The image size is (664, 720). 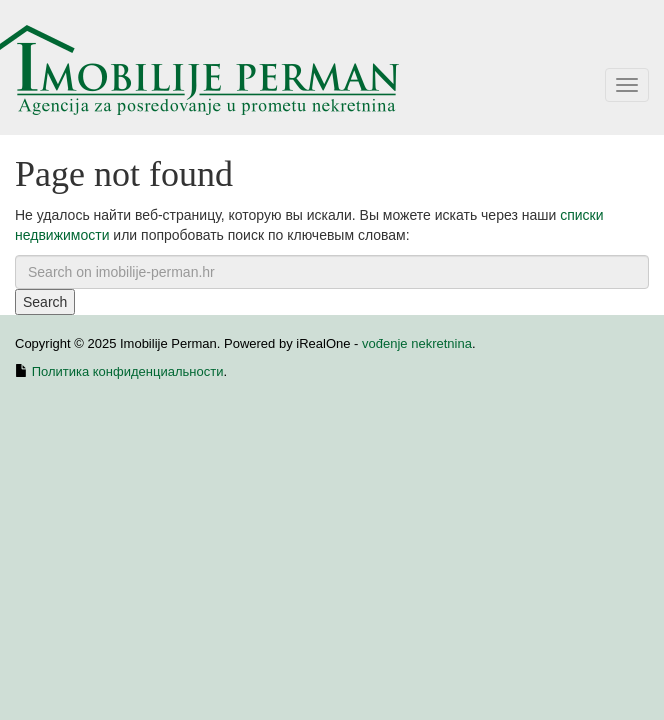 I want to click on vođenje nekretnina, so click(x=417, y=343).